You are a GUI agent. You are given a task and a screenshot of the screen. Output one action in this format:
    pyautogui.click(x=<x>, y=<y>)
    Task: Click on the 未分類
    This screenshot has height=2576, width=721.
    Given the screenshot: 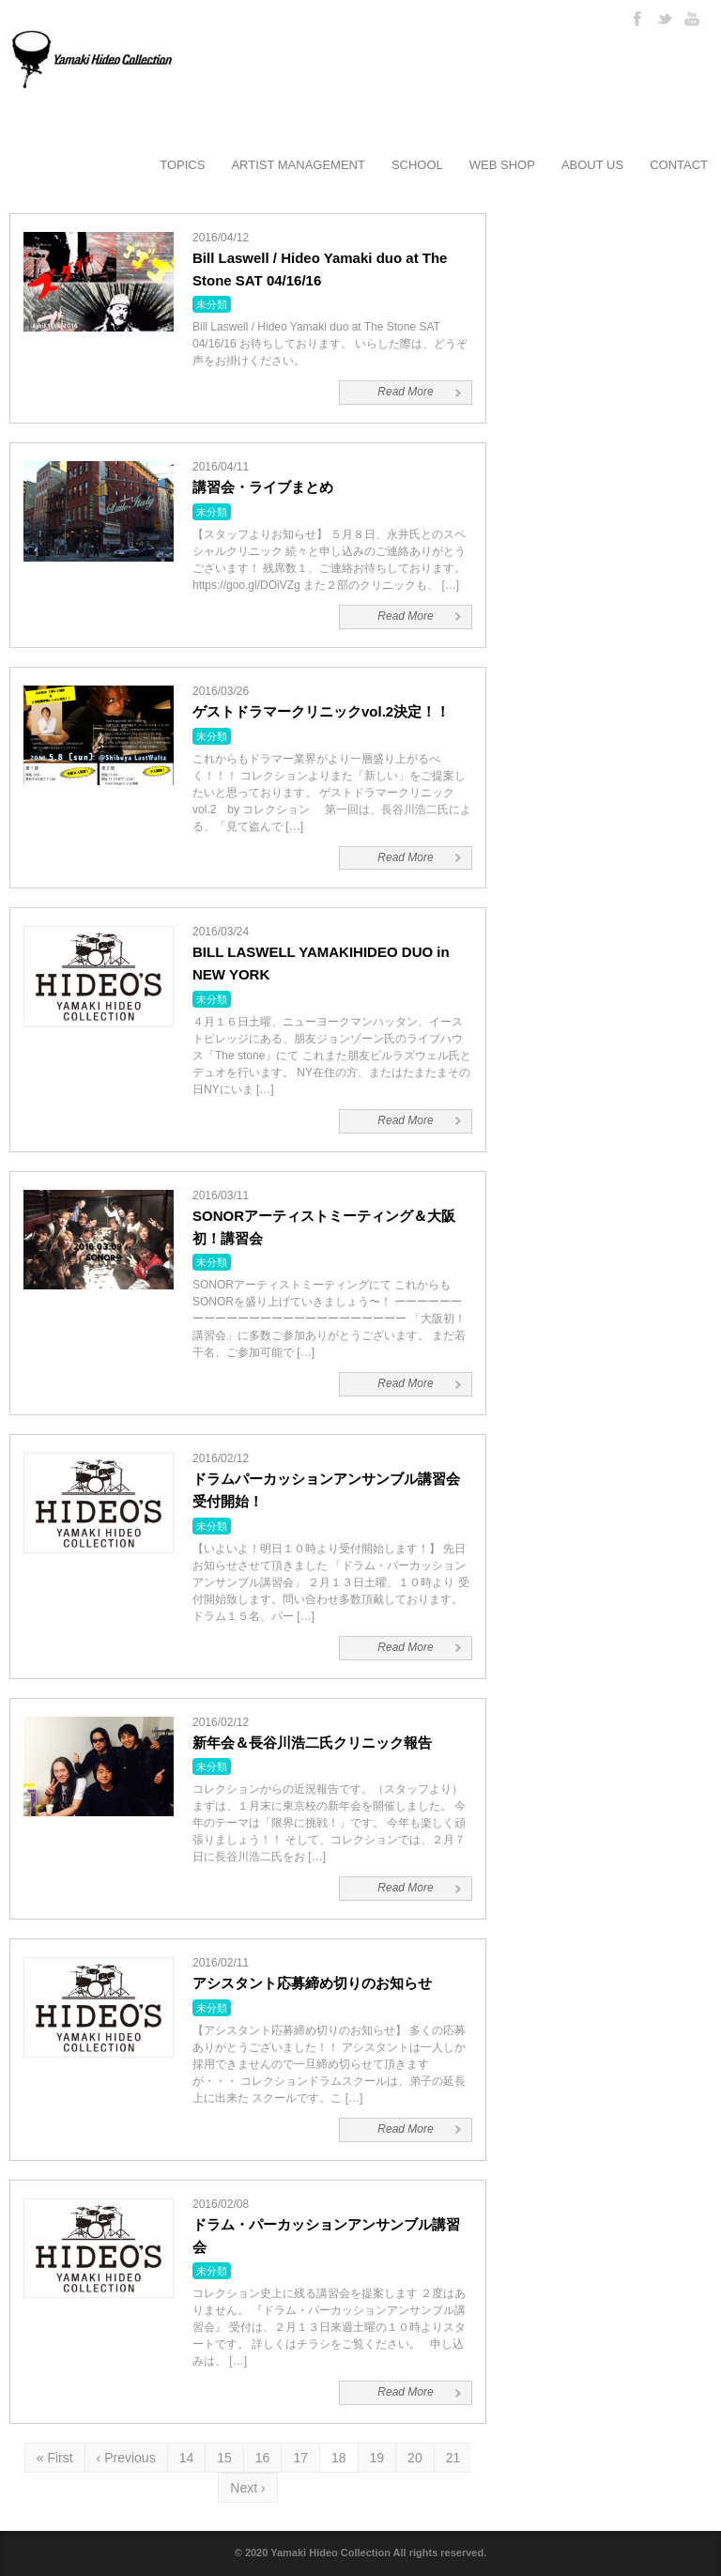 What is the action you would take?
    pyautogui.click(x=211, y=304)
    